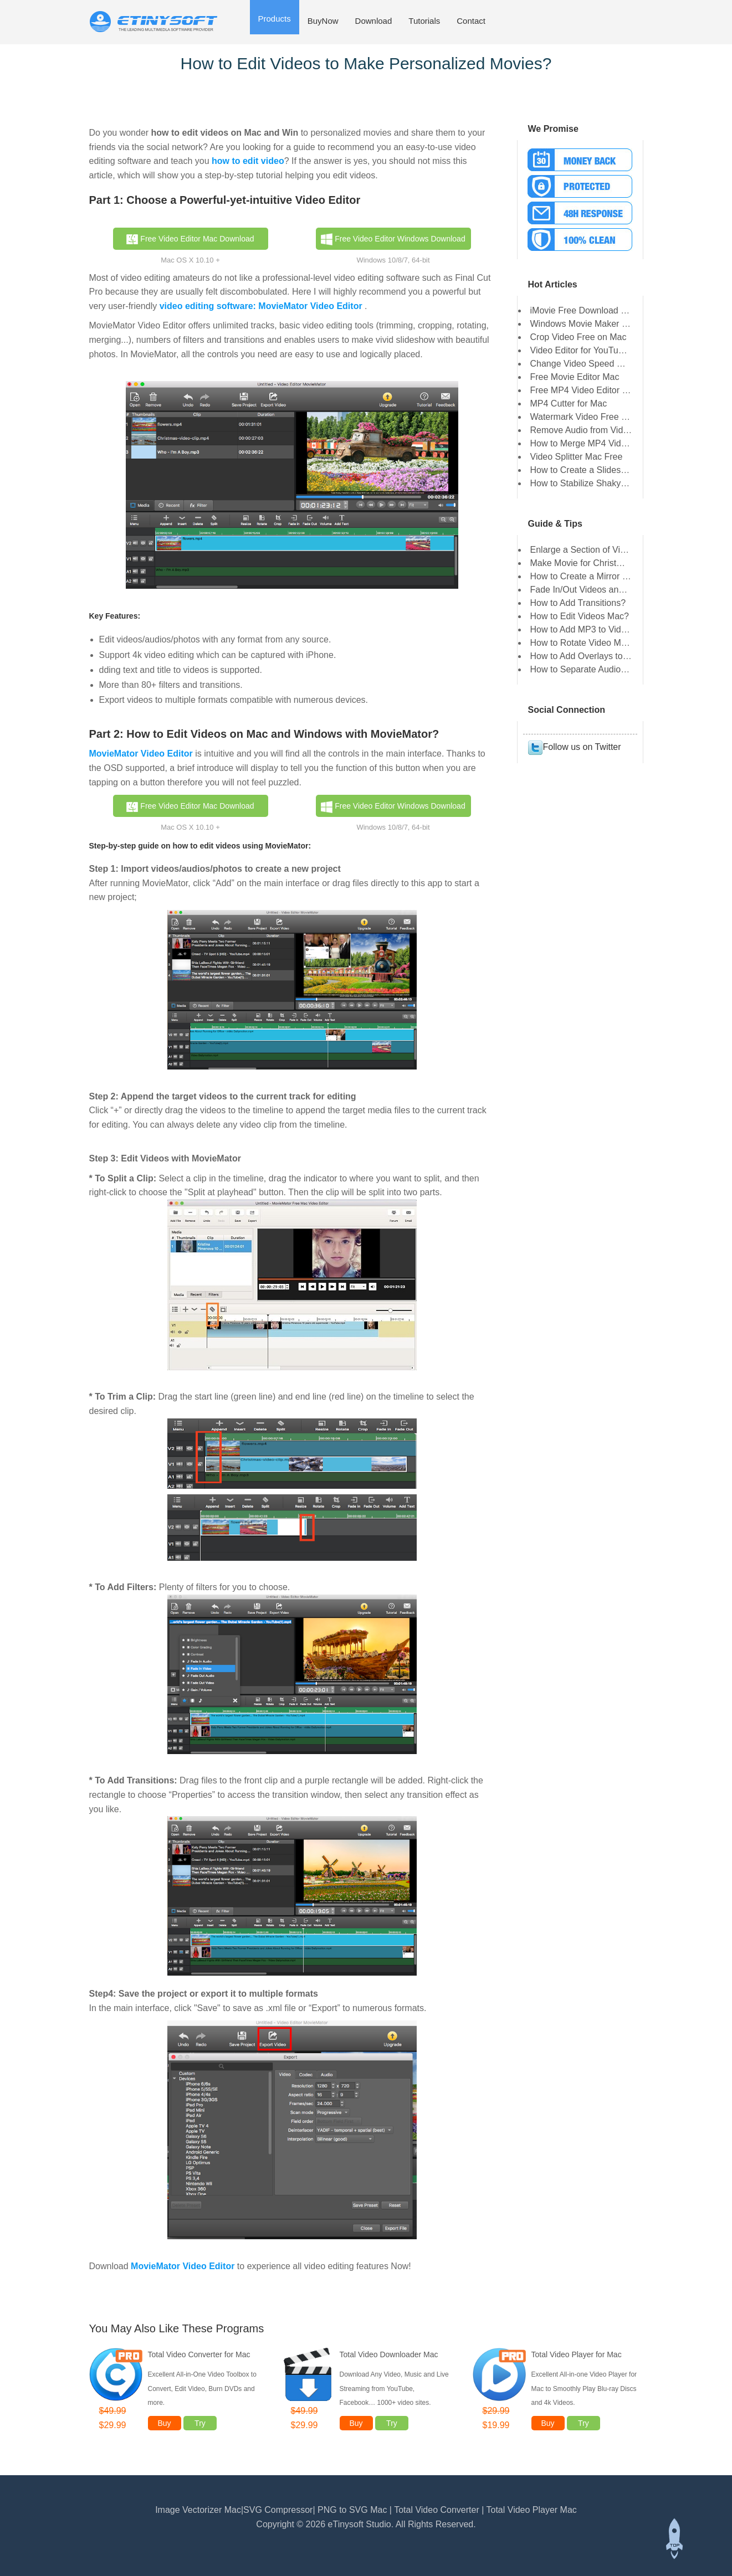  I want to click on Back to top, so click(674, 2538).